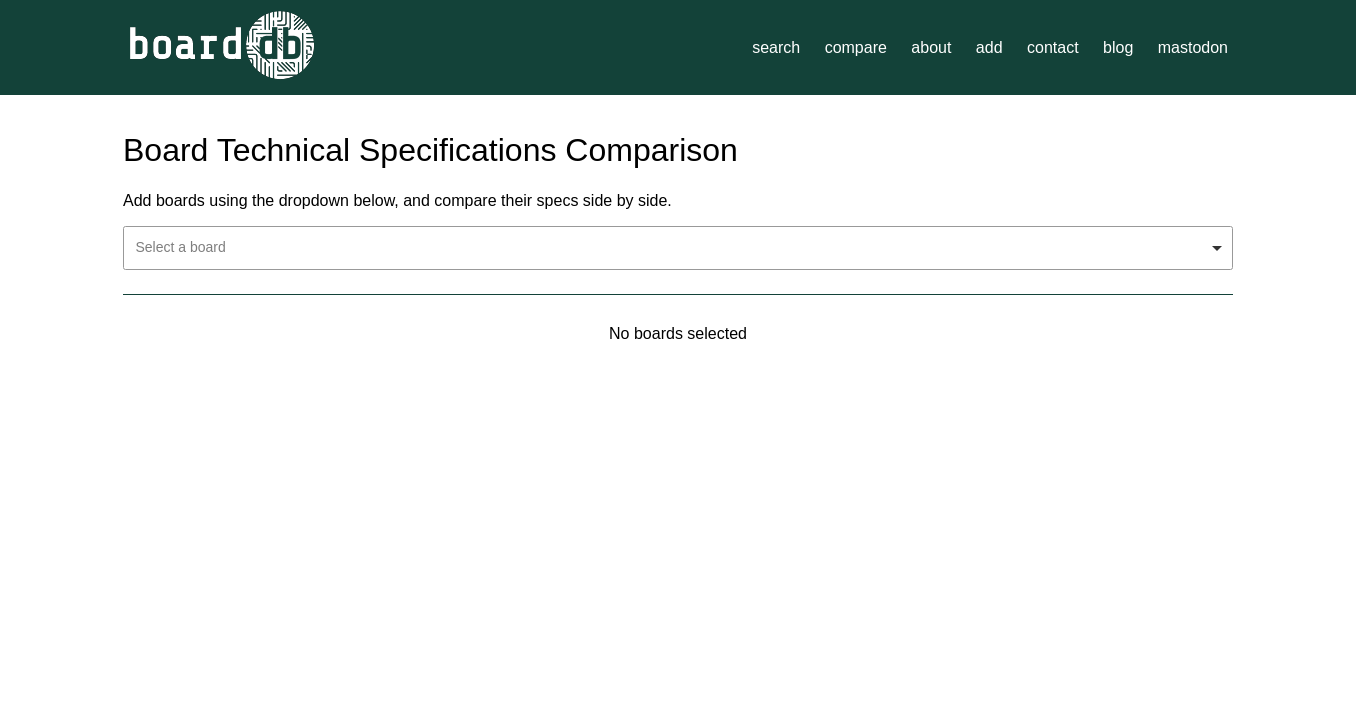 The image size is (1356, 720). What do you see at coordinates (931, 47) in the screenshot?
I see `about` at bounding box center [931, 47].